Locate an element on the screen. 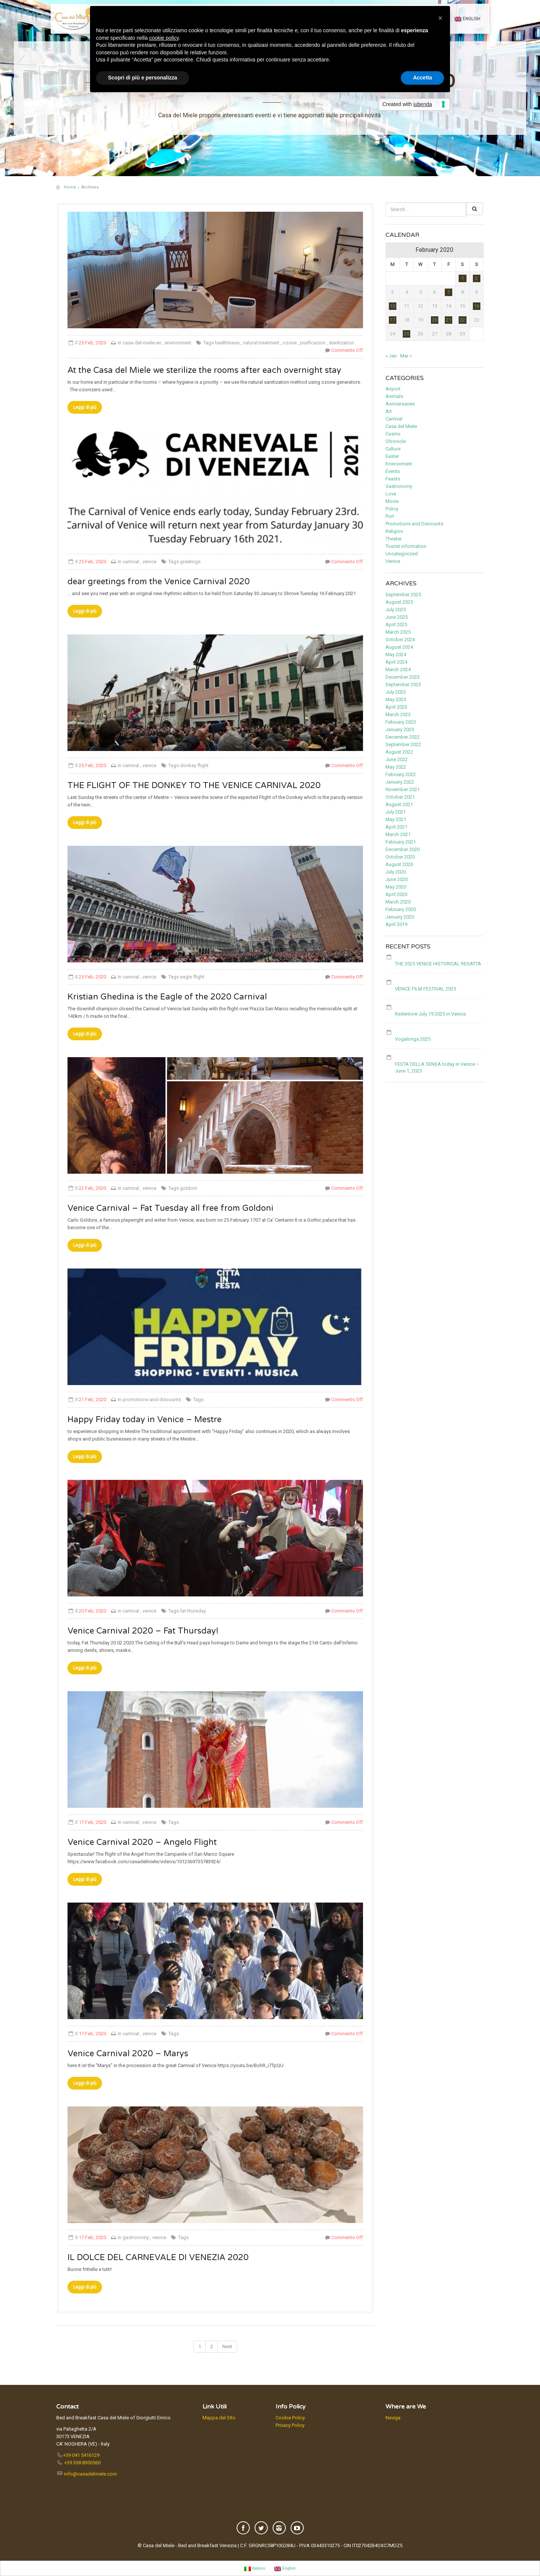 Image resolution: width=540 pixels, height=2576 pixels. 25 [Posts published on February 25, 2020] is located at coordinates (406, 334).